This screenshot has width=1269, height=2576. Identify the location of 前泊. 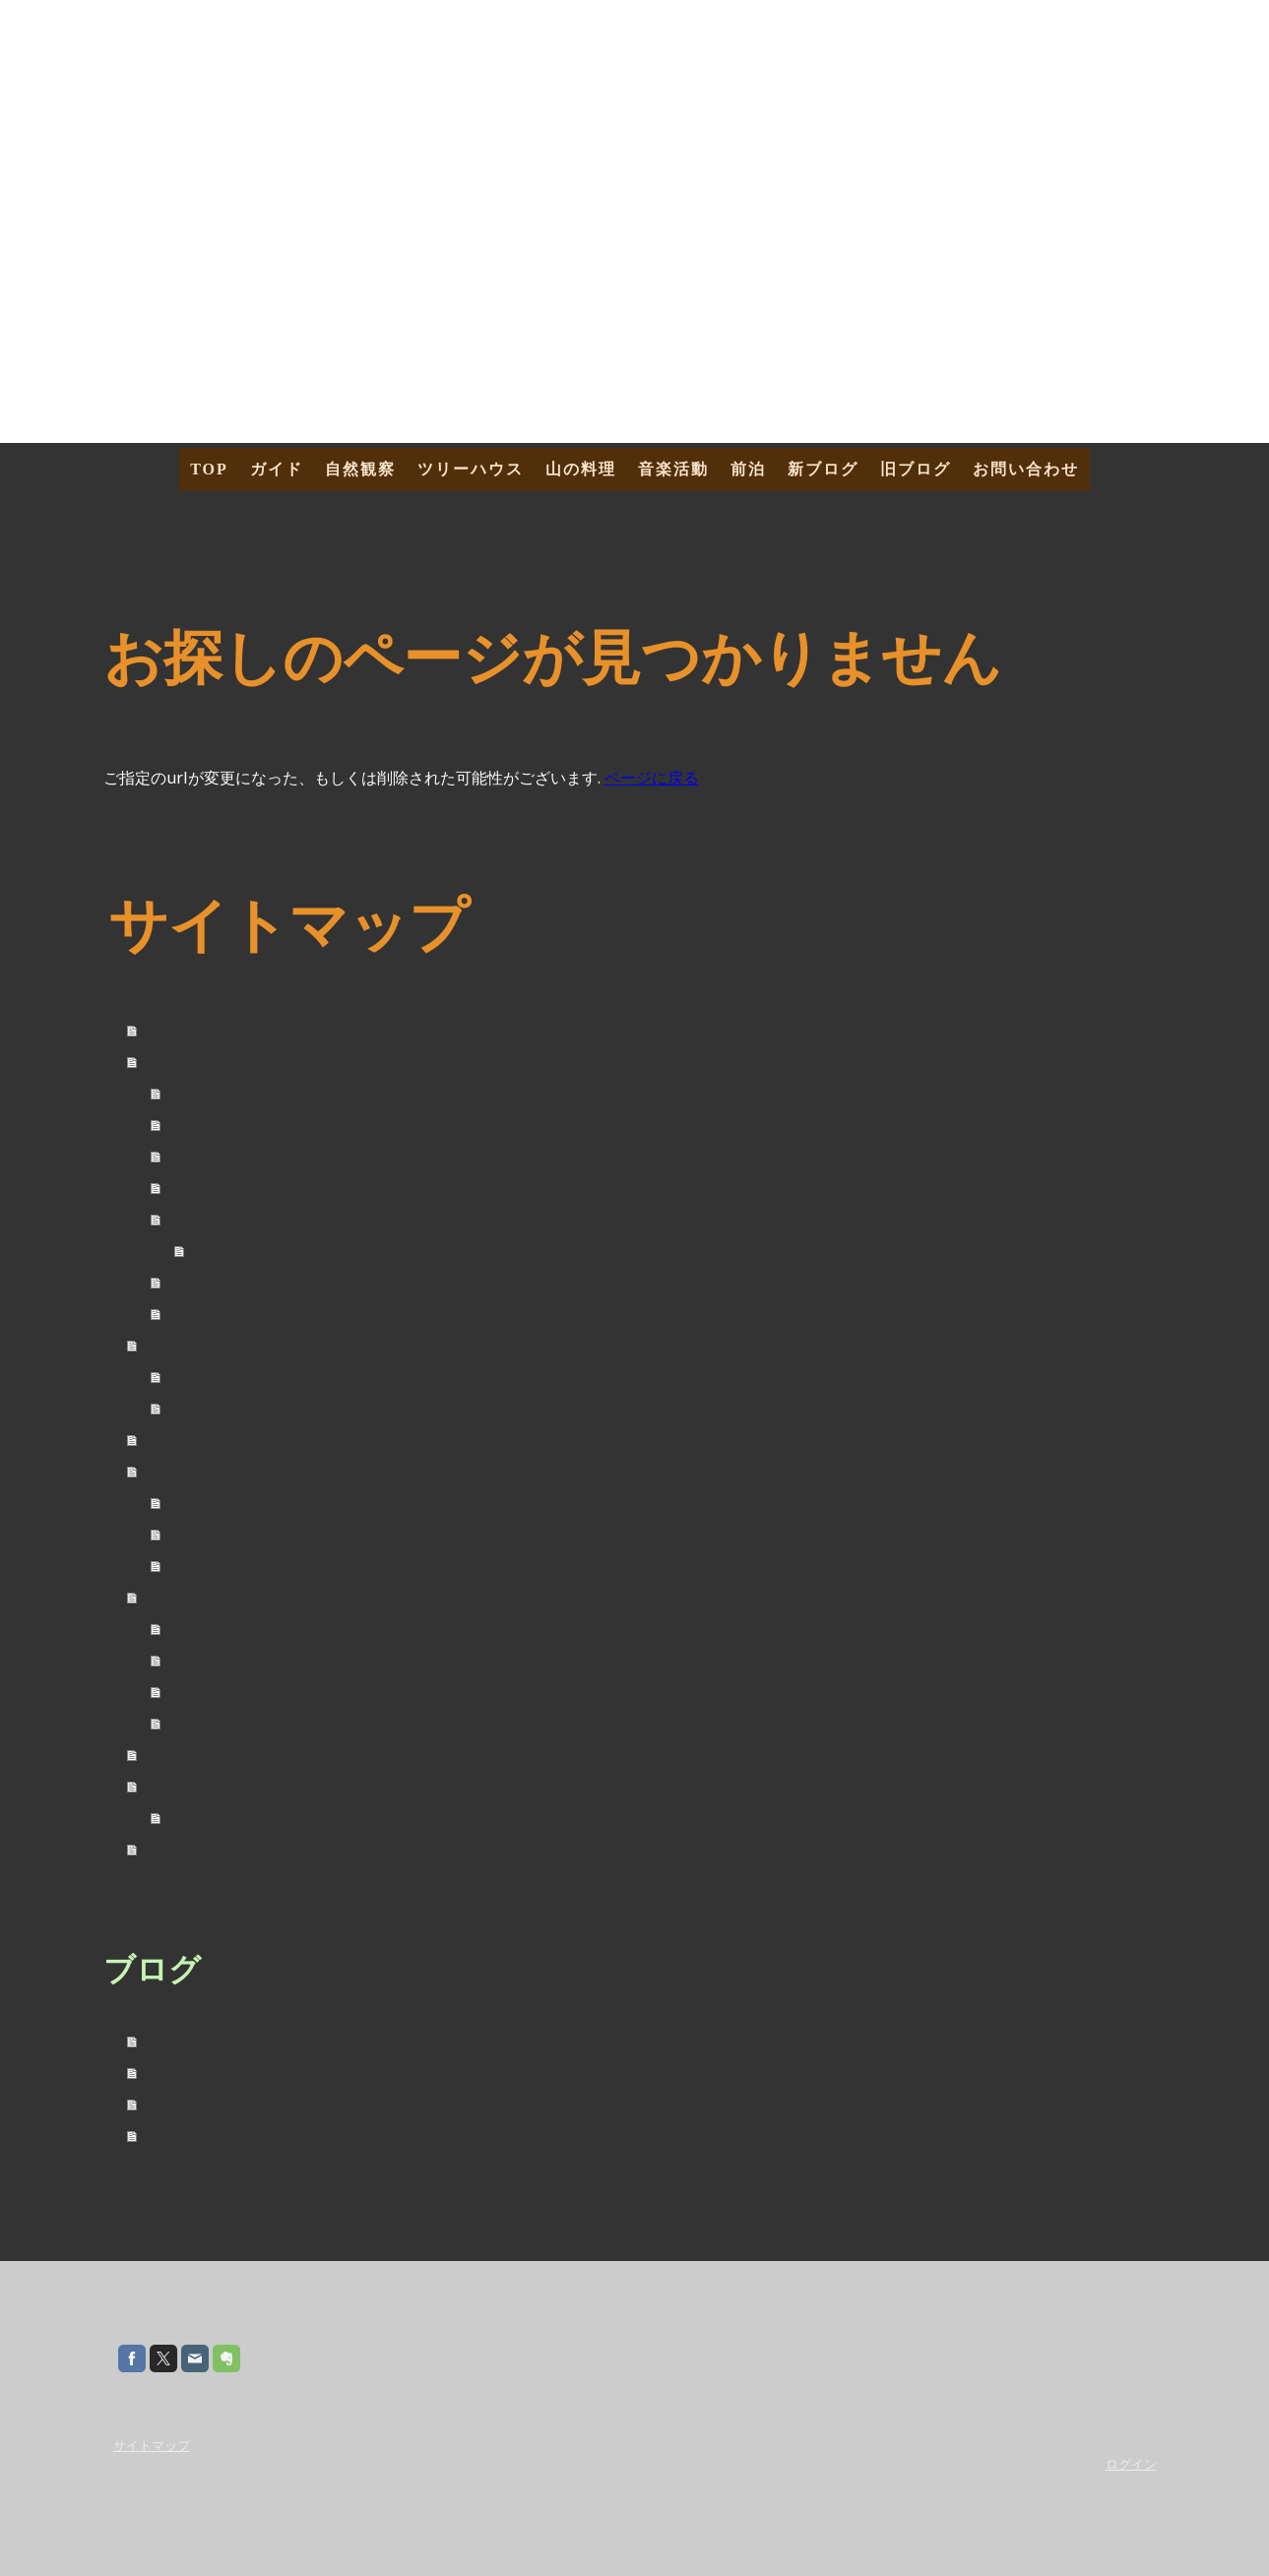
(748, 469).